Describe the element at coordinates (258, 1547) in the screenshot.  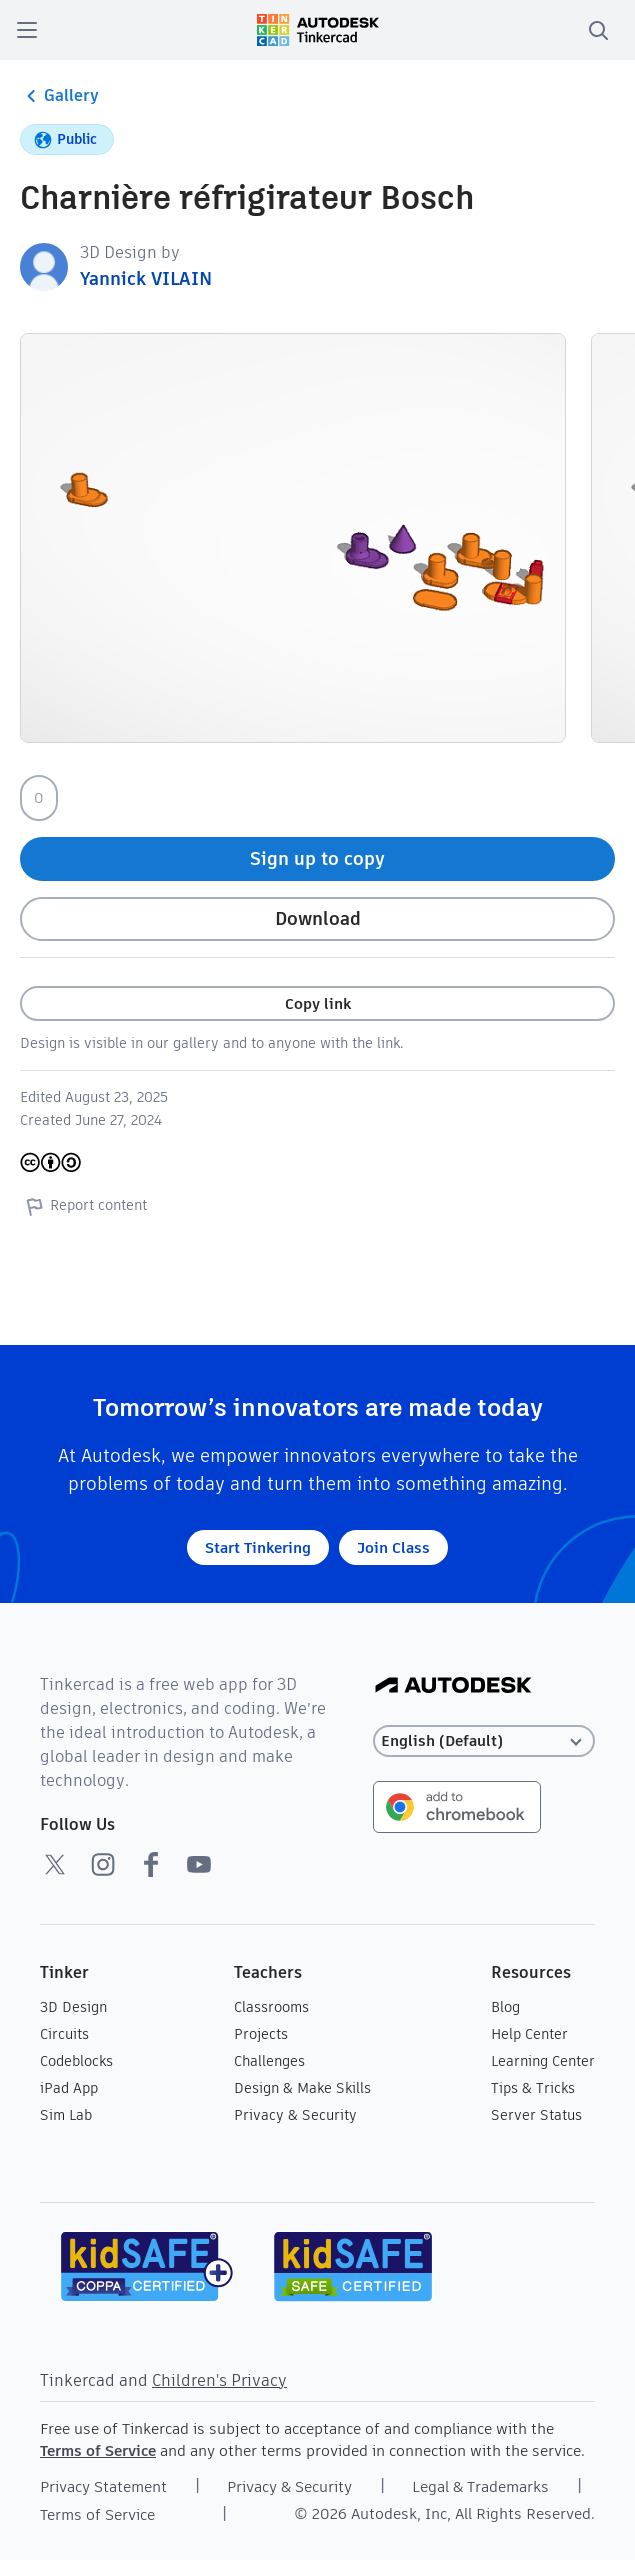
I see `Start Tinkering` at that location.